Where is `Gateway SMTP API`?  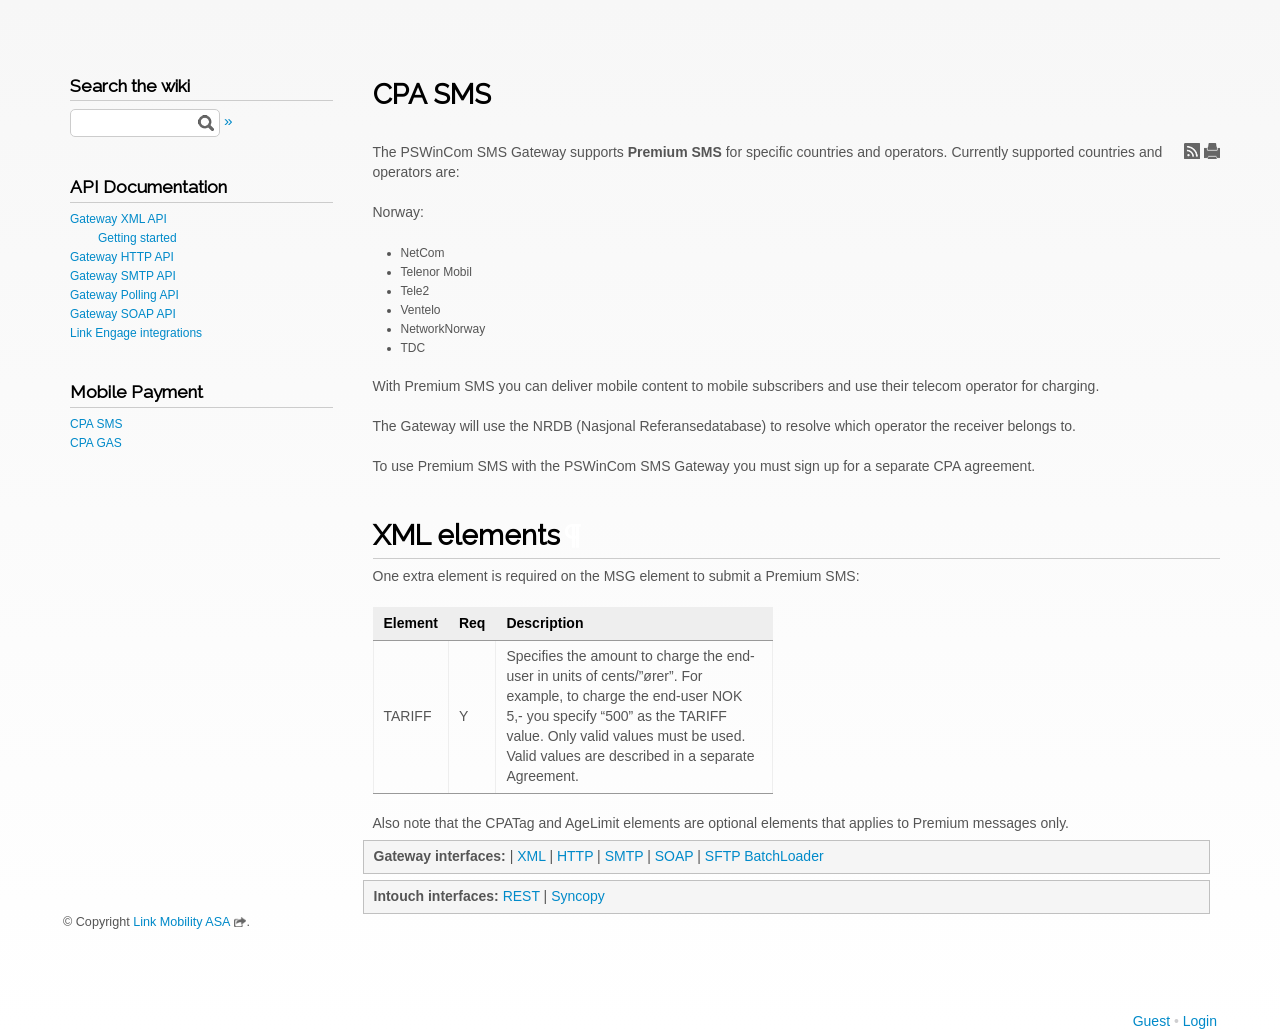
Gateway SMTP API is located at coordinates (123, 276).